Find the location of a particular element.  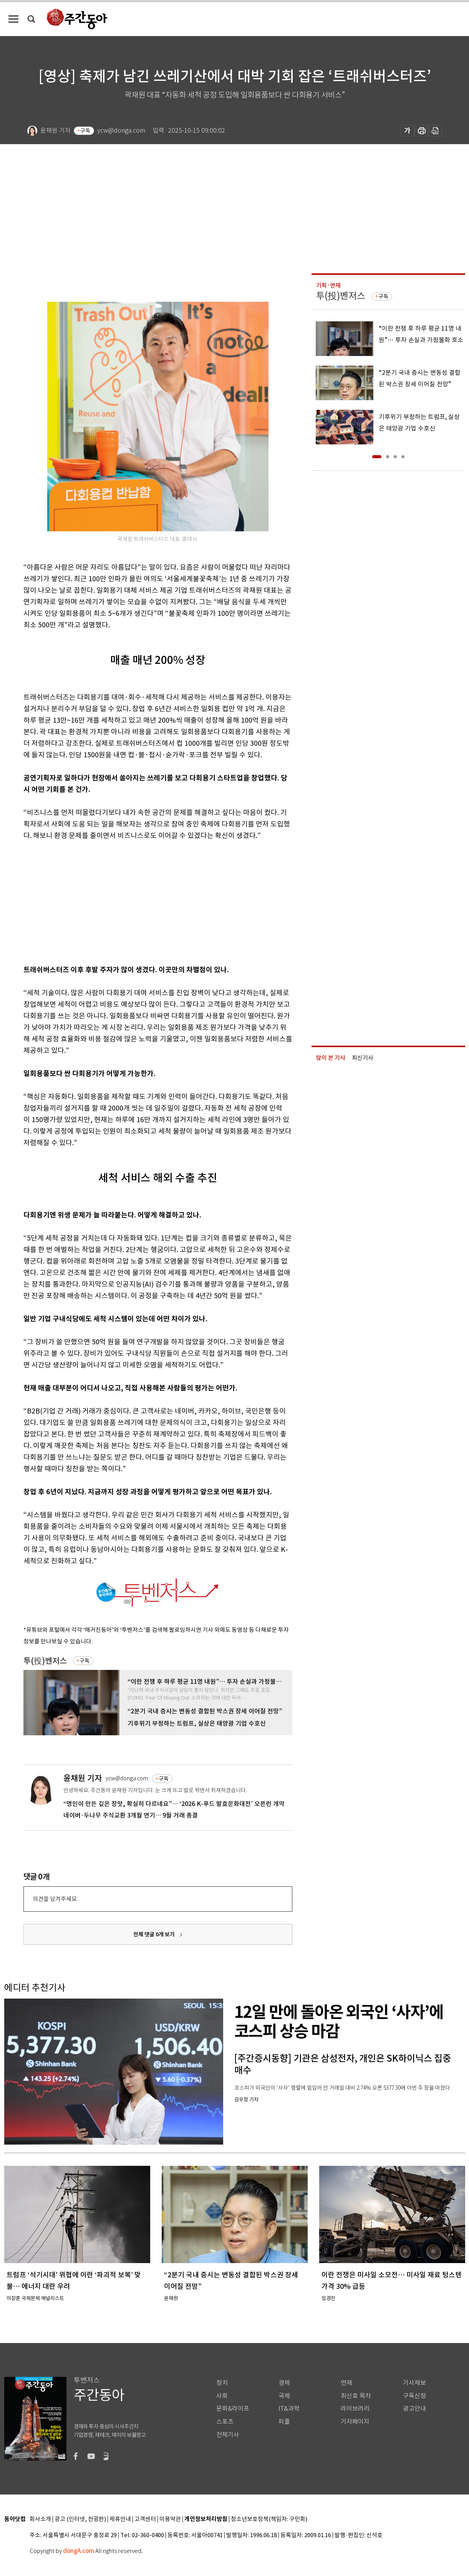

윤채원 기자 is located at coordinates (82, 1778).